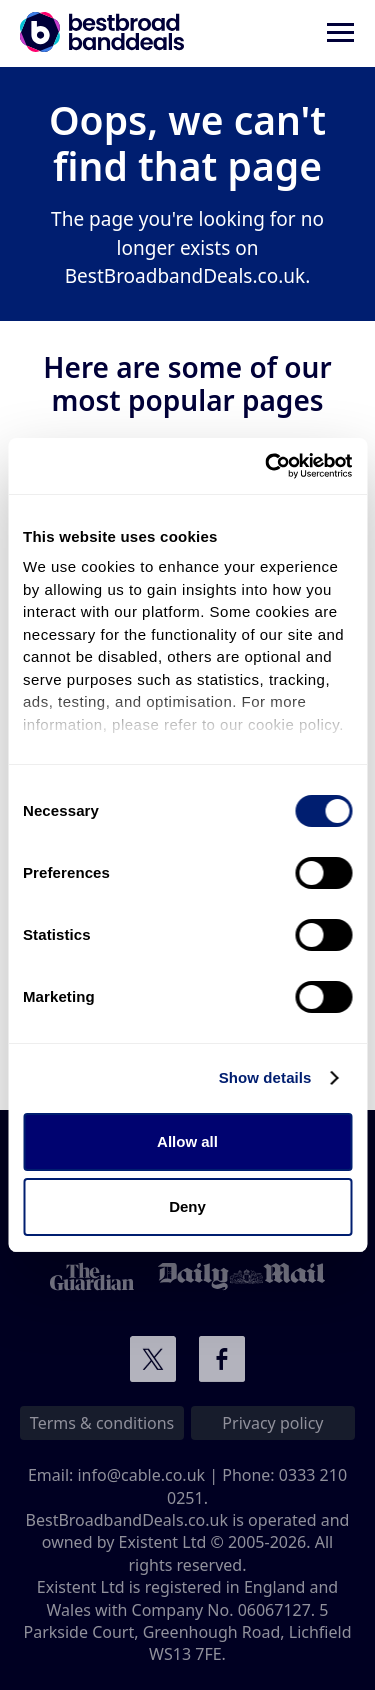  Describe the element at coordinates (272, 1423) in the screenshot. I see `Privacy policy` at that location.